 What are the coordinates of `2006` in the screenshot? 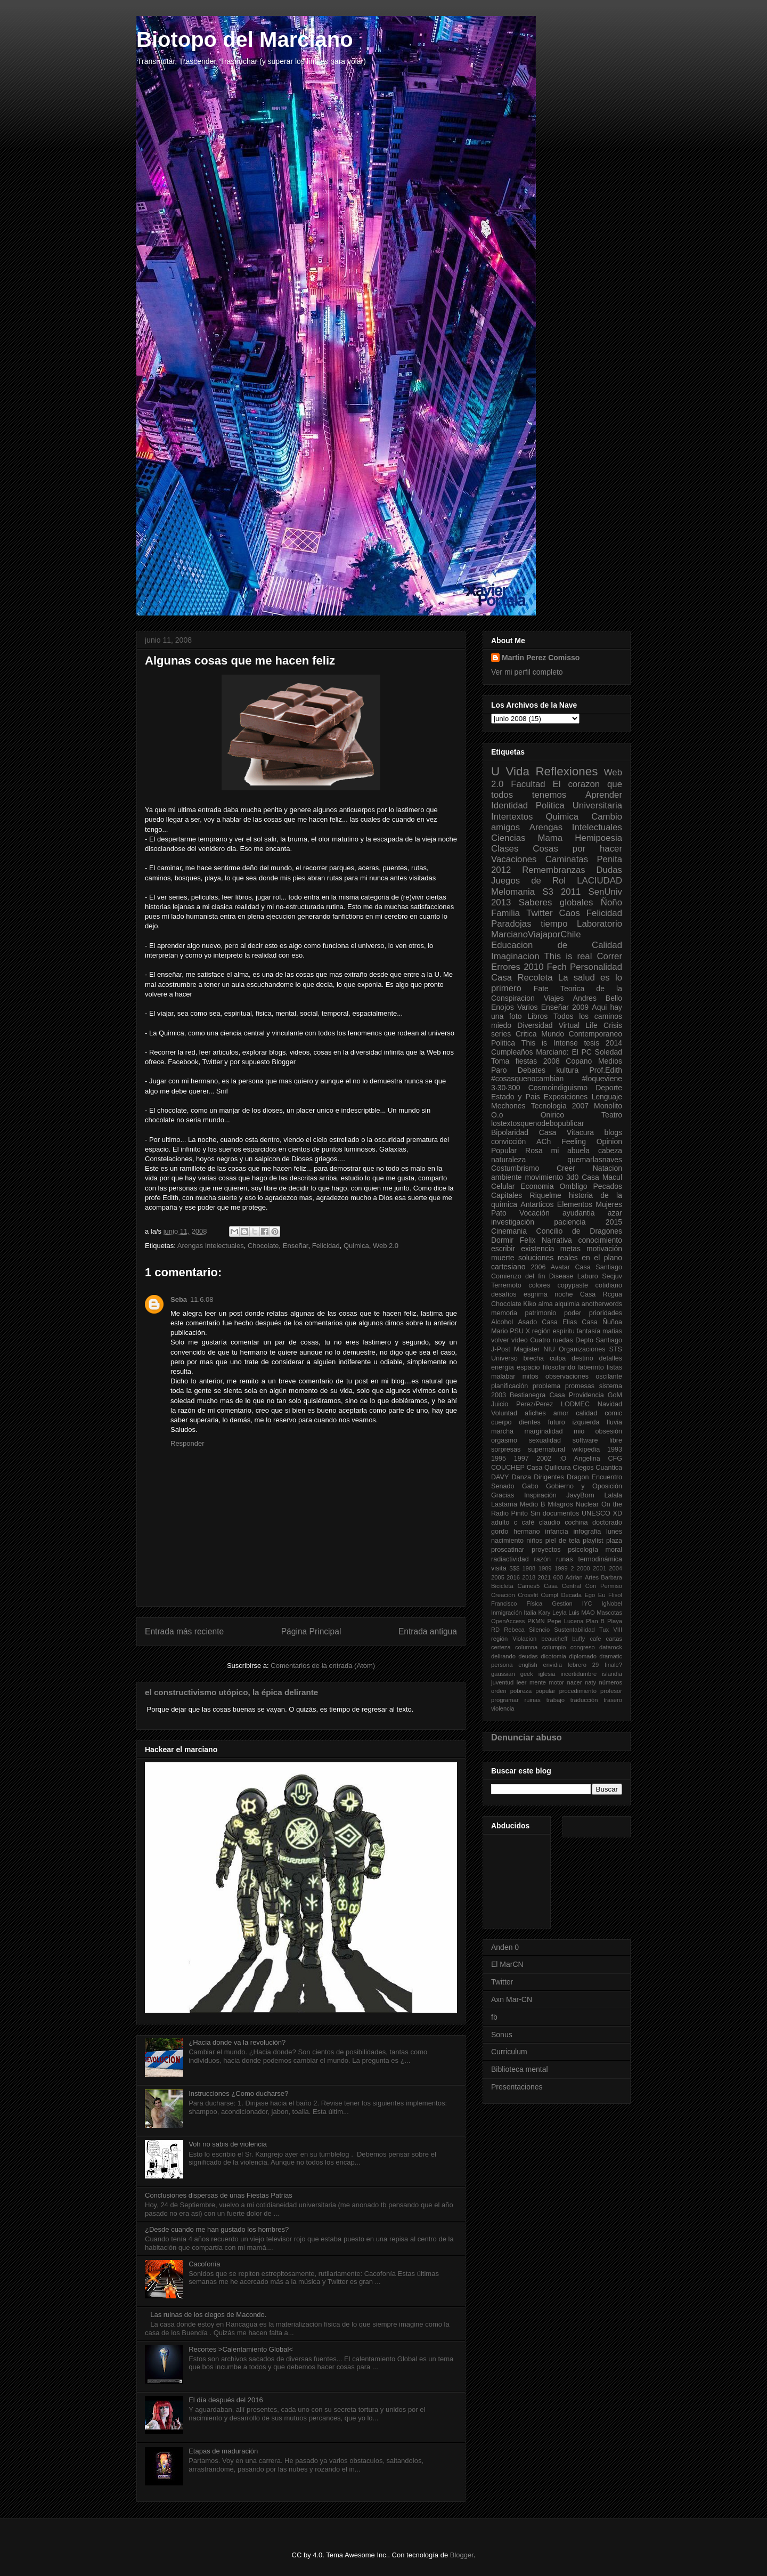 It's located at (538, 1267).